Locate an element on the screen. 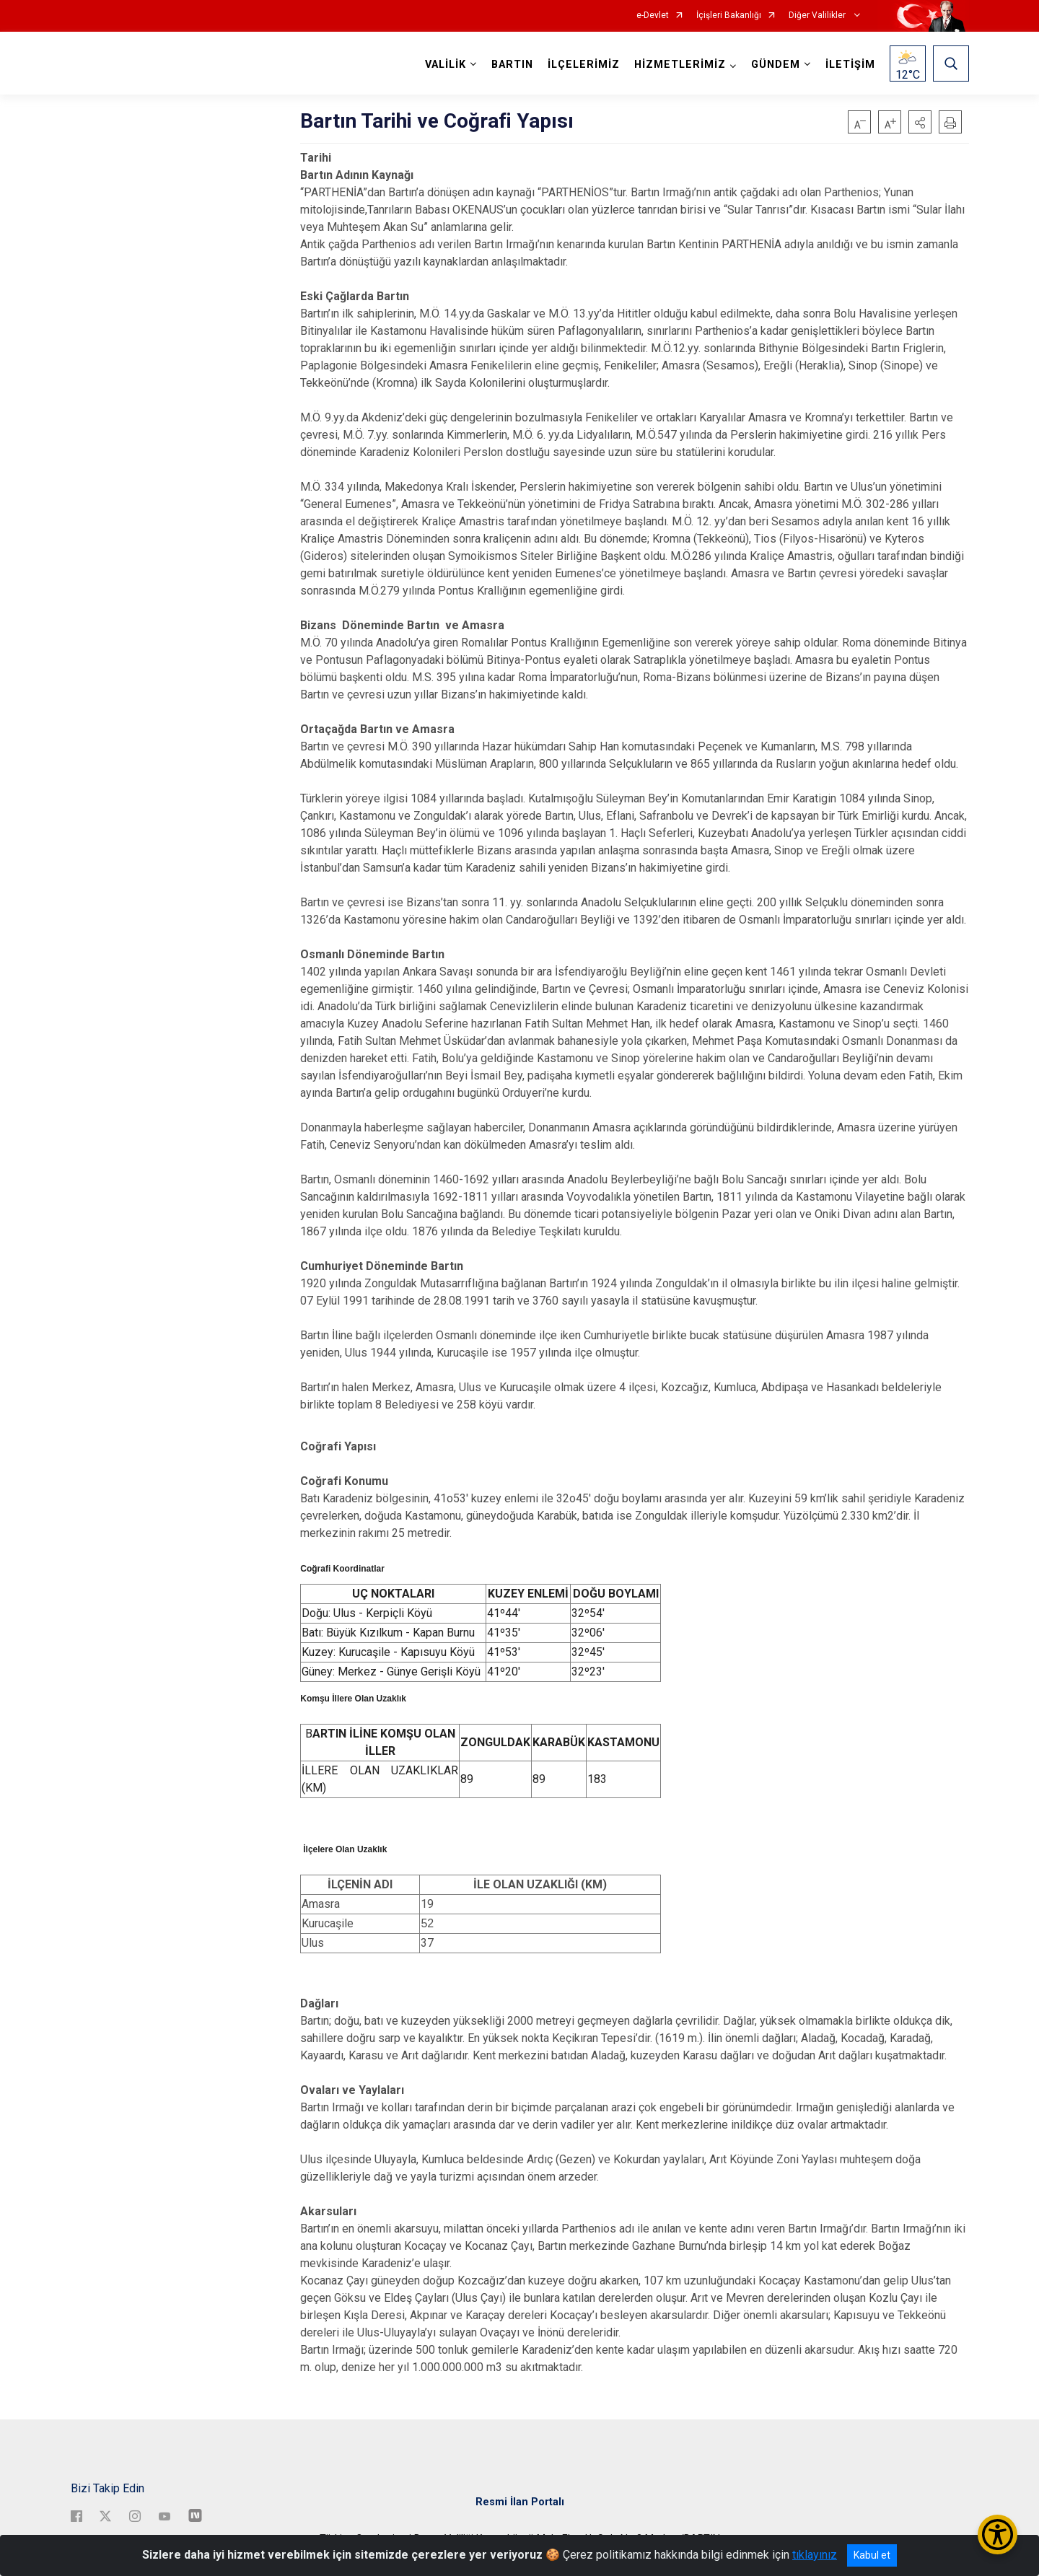 This screenshot has width=1039, height=2576. İLETİŞİM is located at coordinates (850, 64).